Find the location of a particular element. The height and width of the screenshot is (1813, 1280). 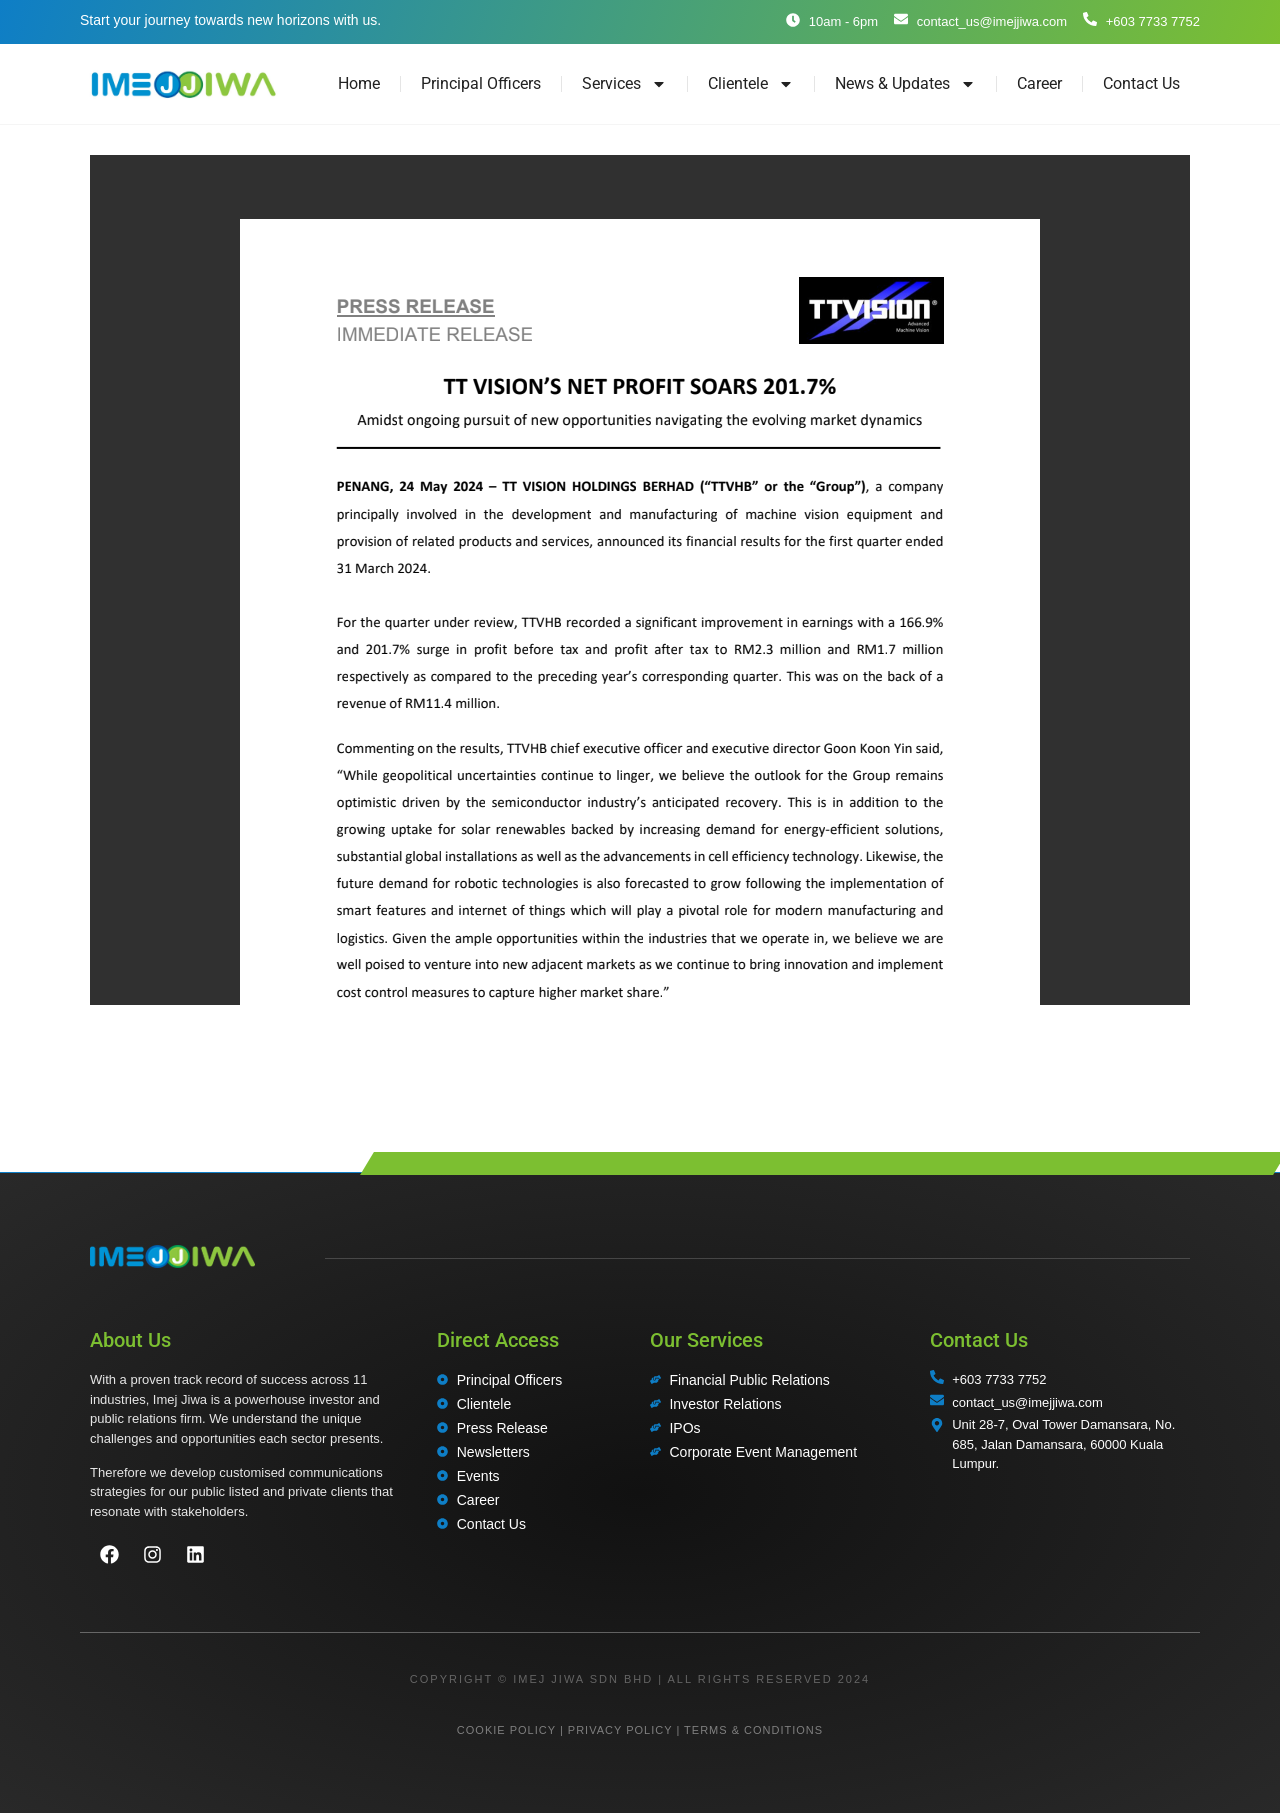

News & Updates is located at coordinates (905, 84).